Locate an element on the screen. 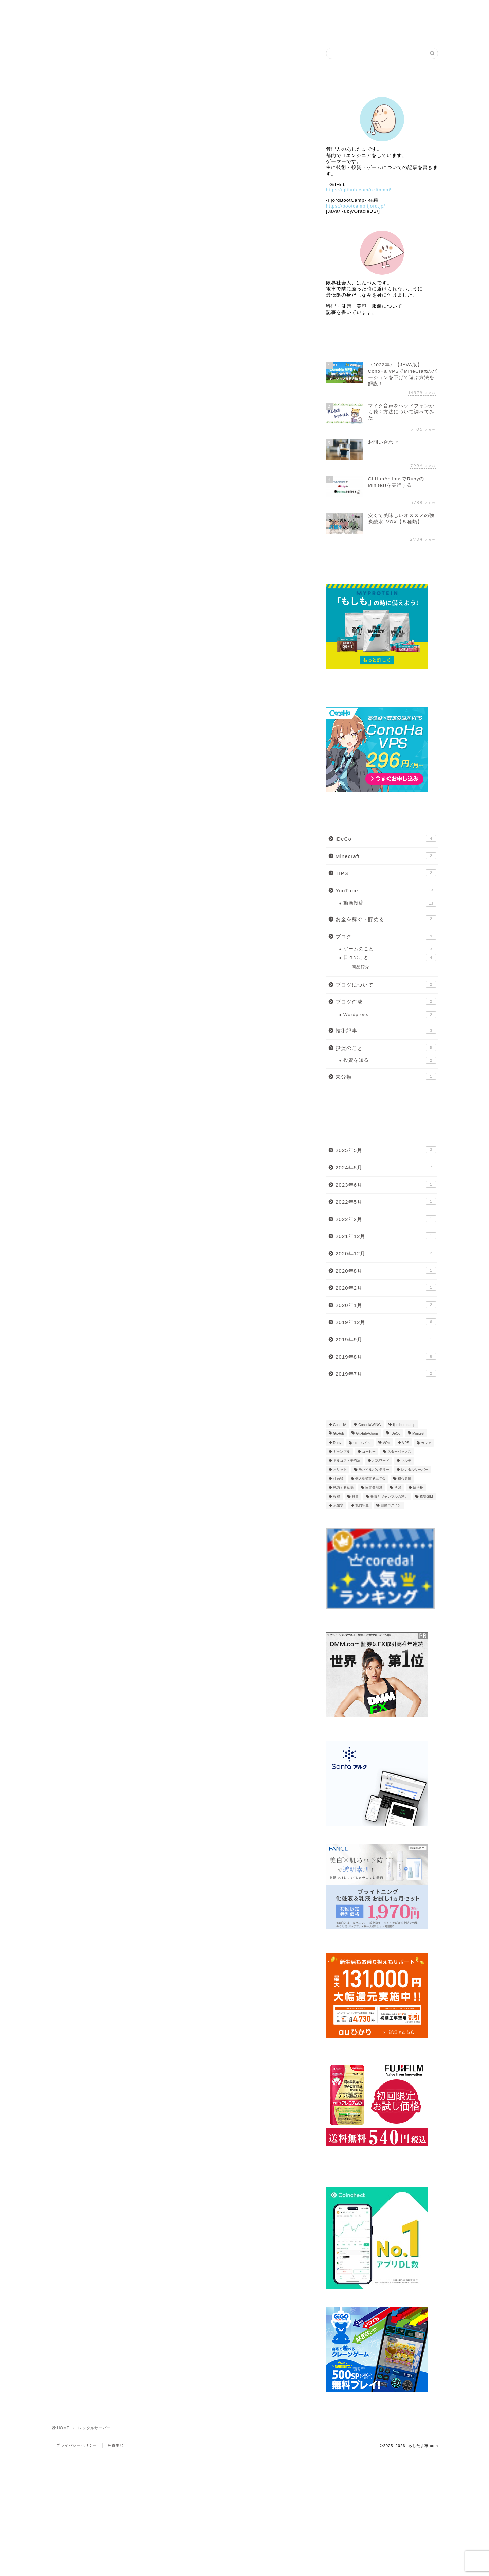  Minitest [Minitest (1個の項目)] is located at coordinates (418, 1434).